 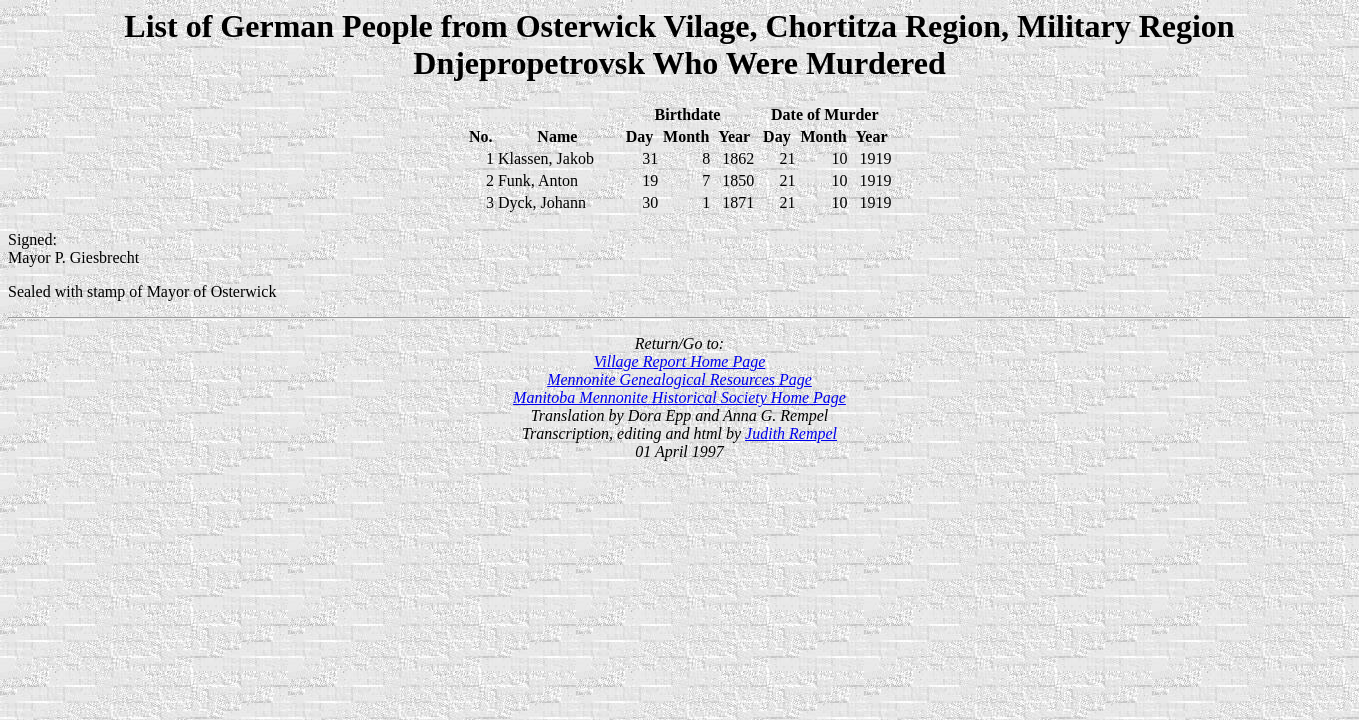 I want to click on Manitoba Mennonite Historical Society Home Page, so click(x=679, y=397).